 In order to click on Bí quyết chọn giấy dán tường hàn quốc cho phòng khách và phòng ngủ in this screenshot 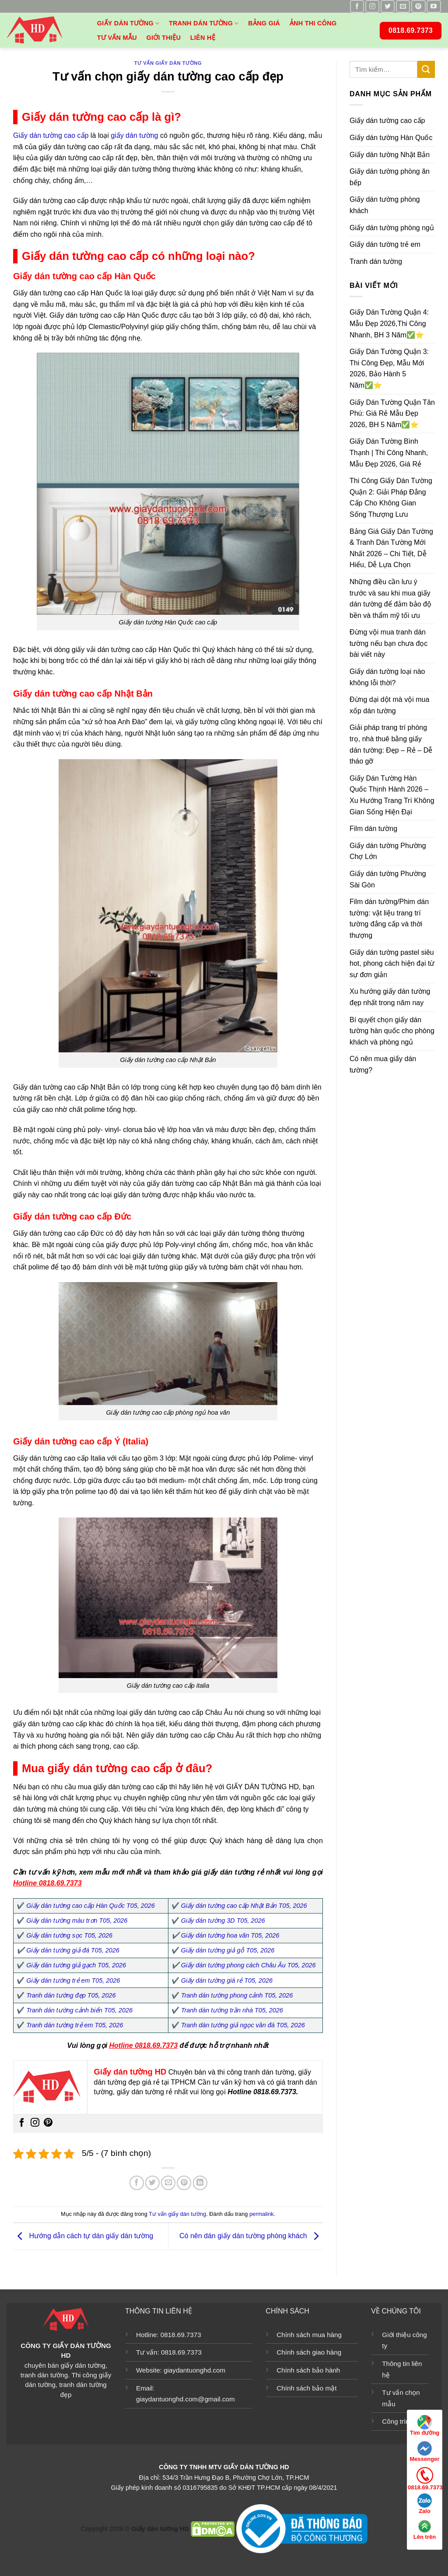, I will do `click(392, 1031)`.